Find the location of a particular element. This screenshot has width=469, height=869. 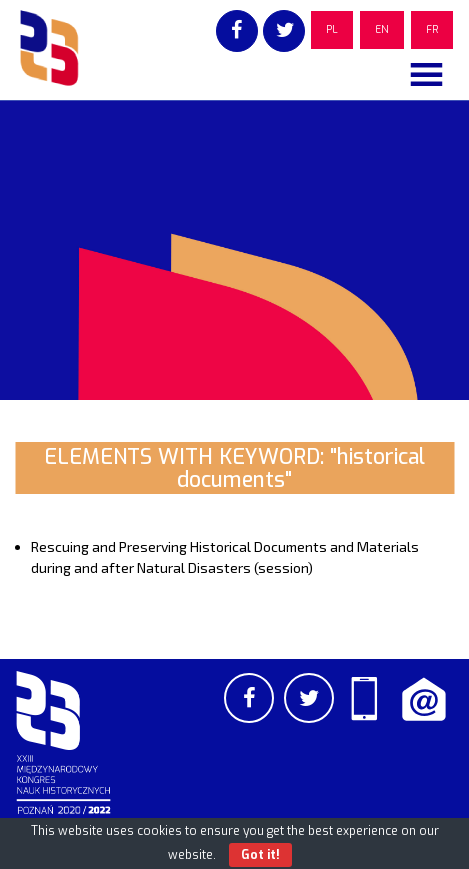

FR is located at coordinates (432, 29).